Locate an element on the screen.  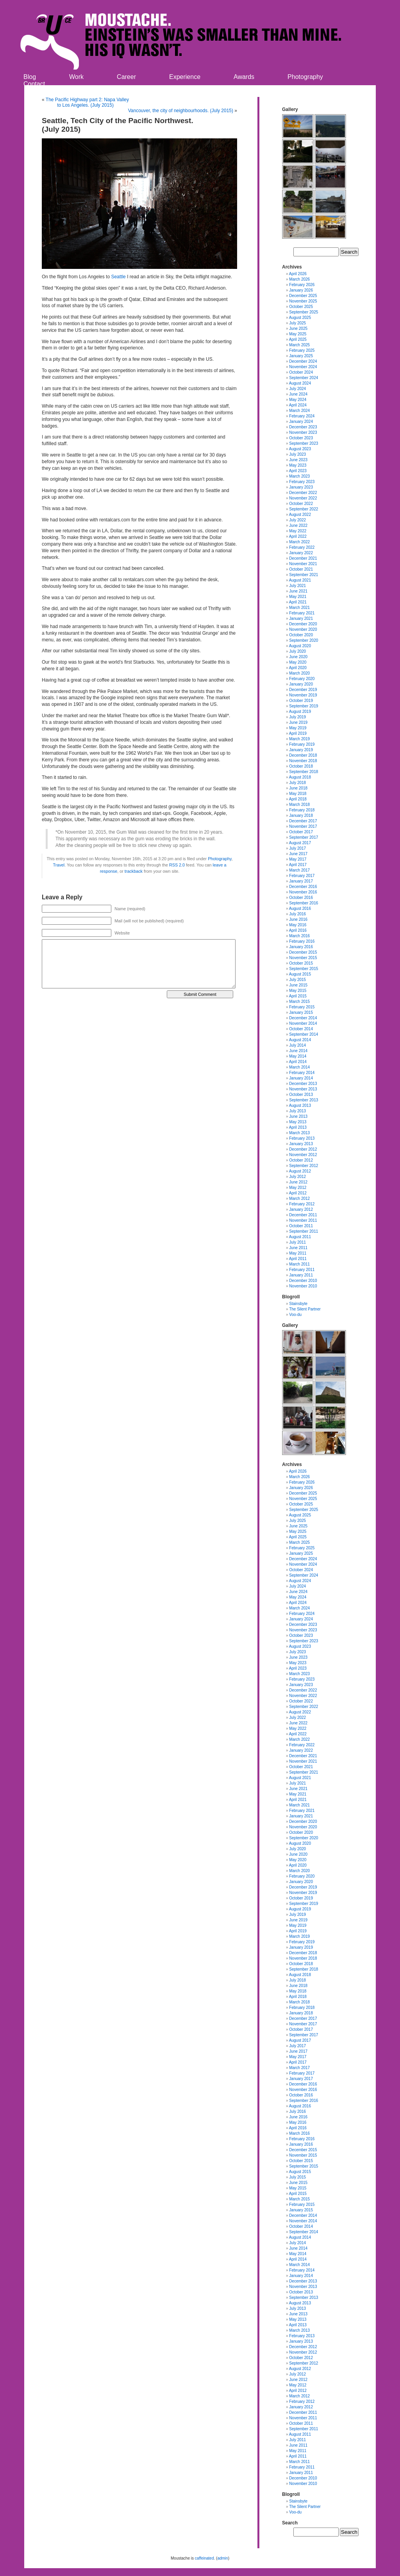
Work is located at coordinates (76, 76).